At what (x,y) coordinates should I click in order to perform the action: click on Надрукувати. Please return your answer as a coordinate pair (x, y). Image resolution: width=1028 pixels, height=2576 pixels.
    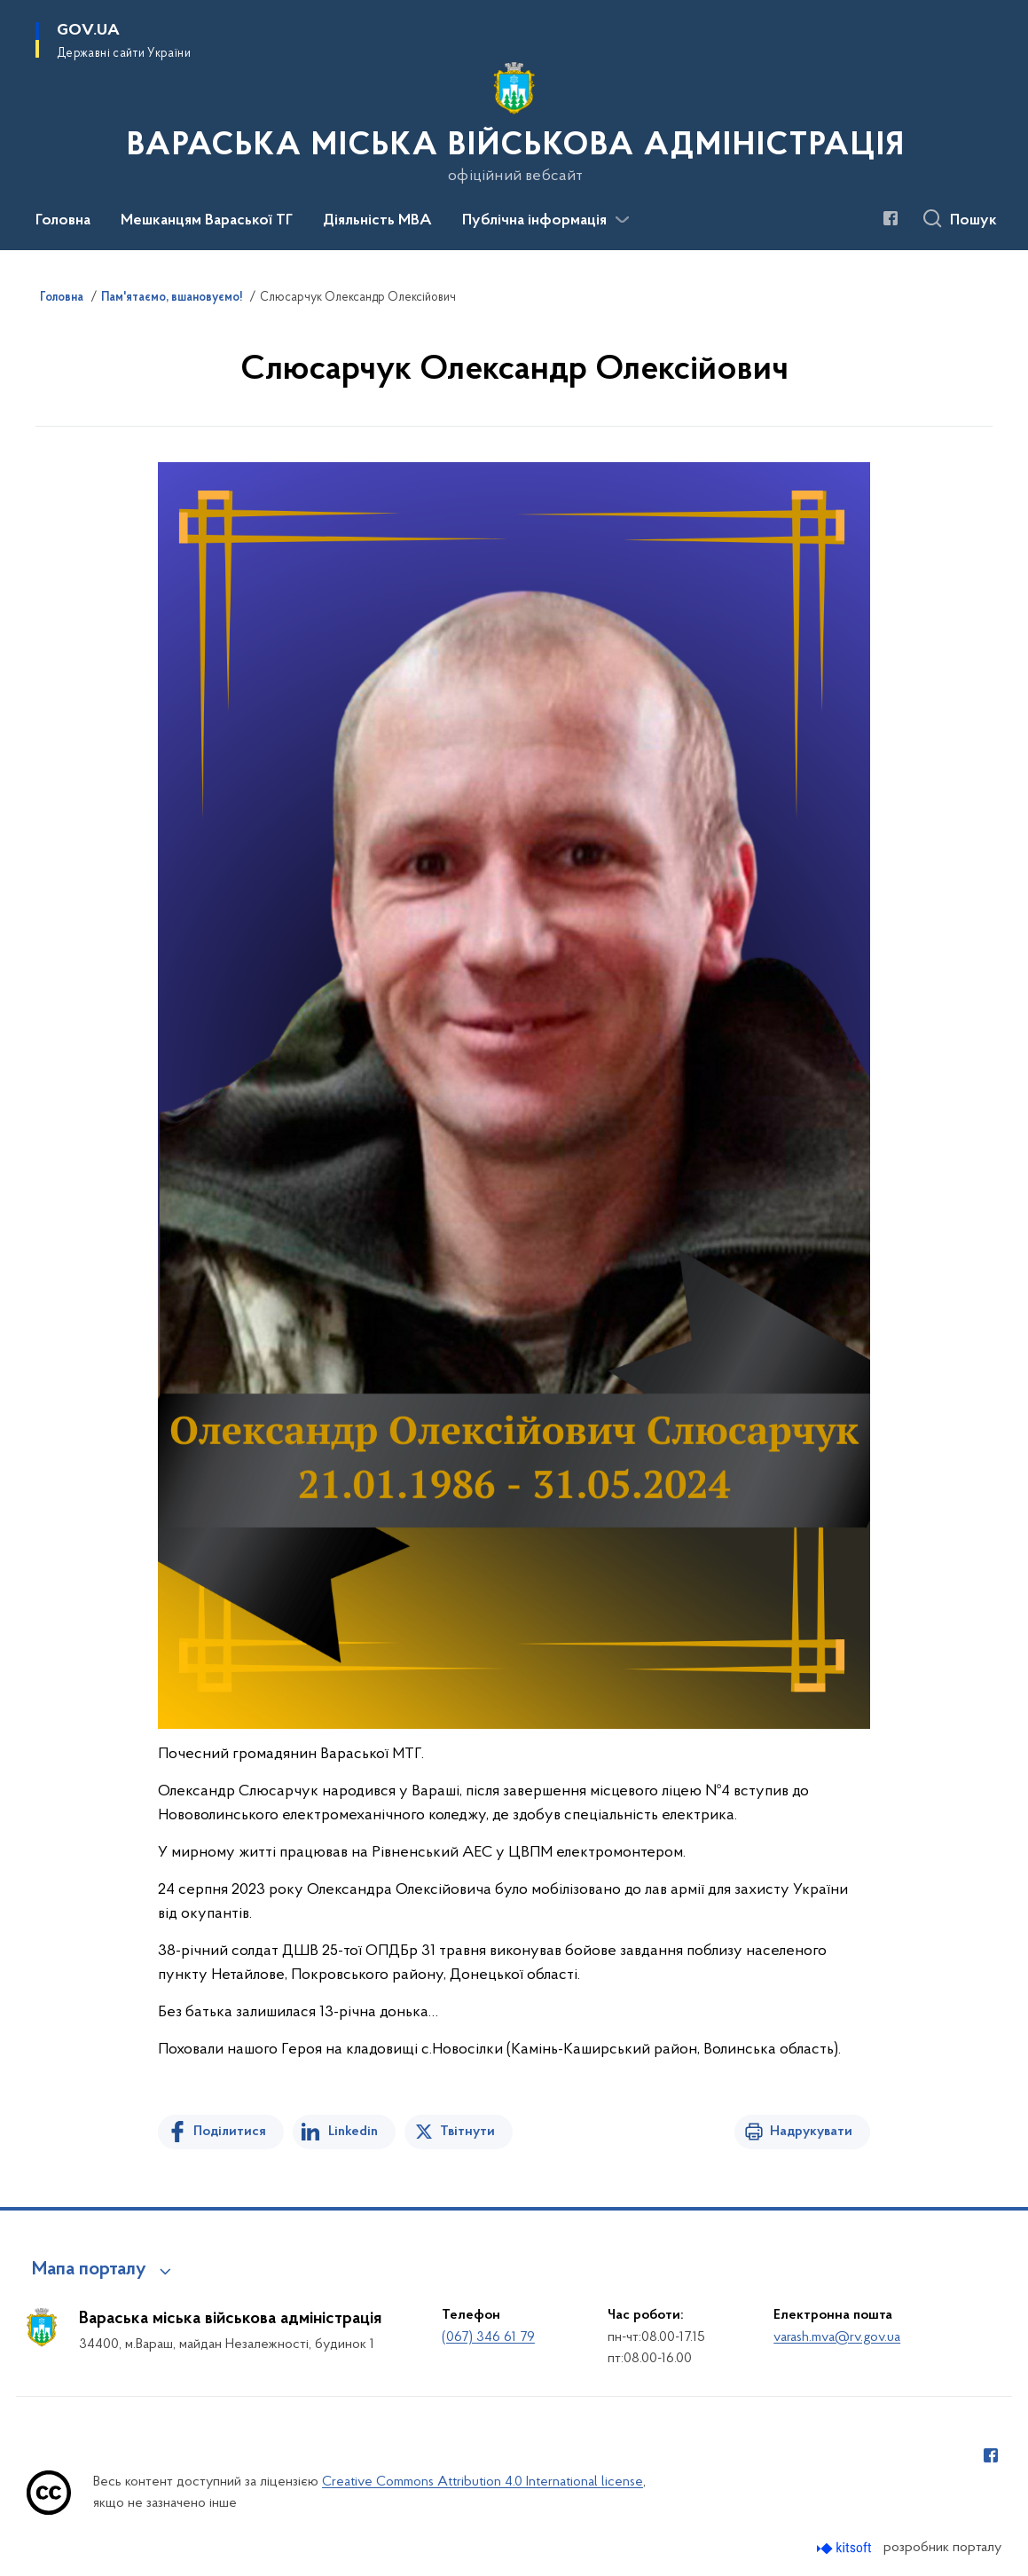
    Looking at the image, I should click on (811, 2131).